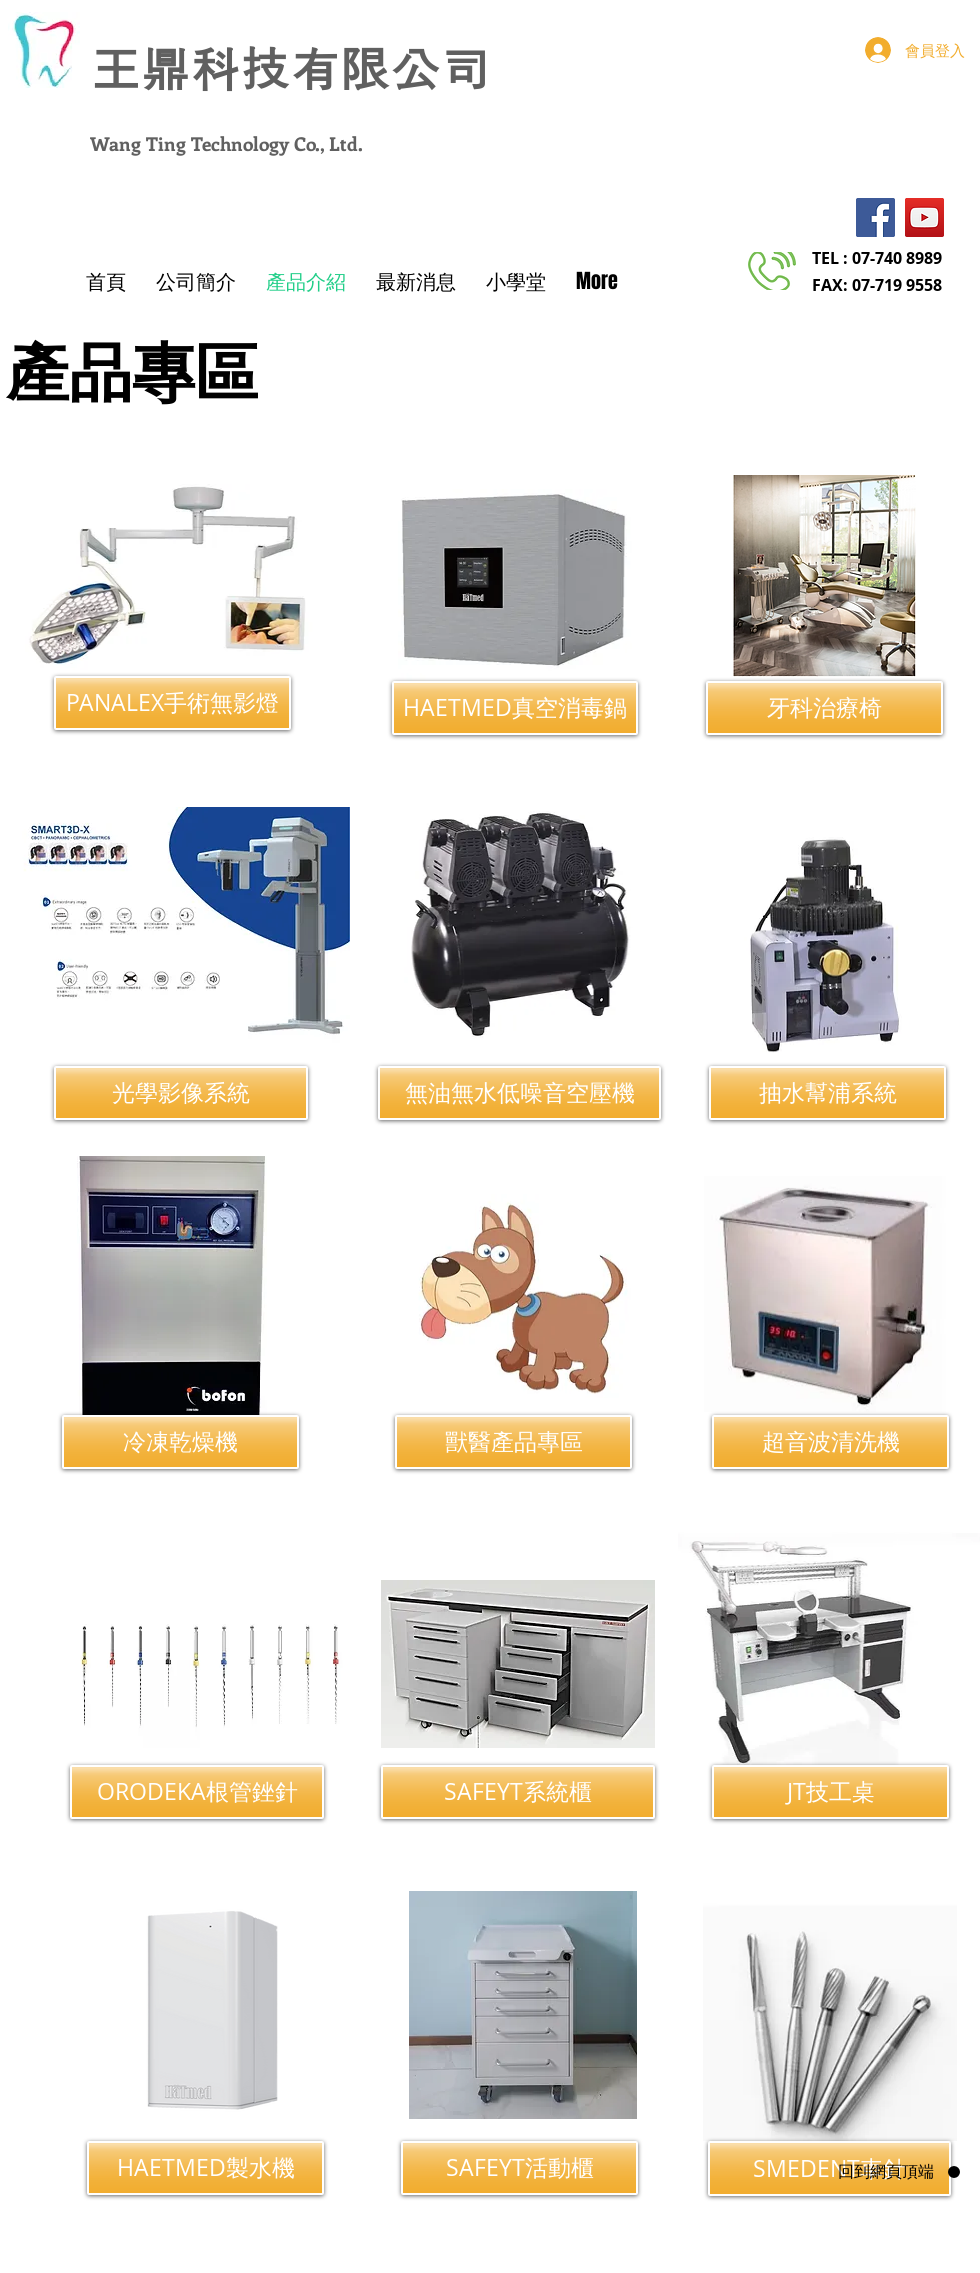  Describe the element at coordinates (197, 1792) in the screenshot. I see `[ORODEKA根管銼針]` at that location.